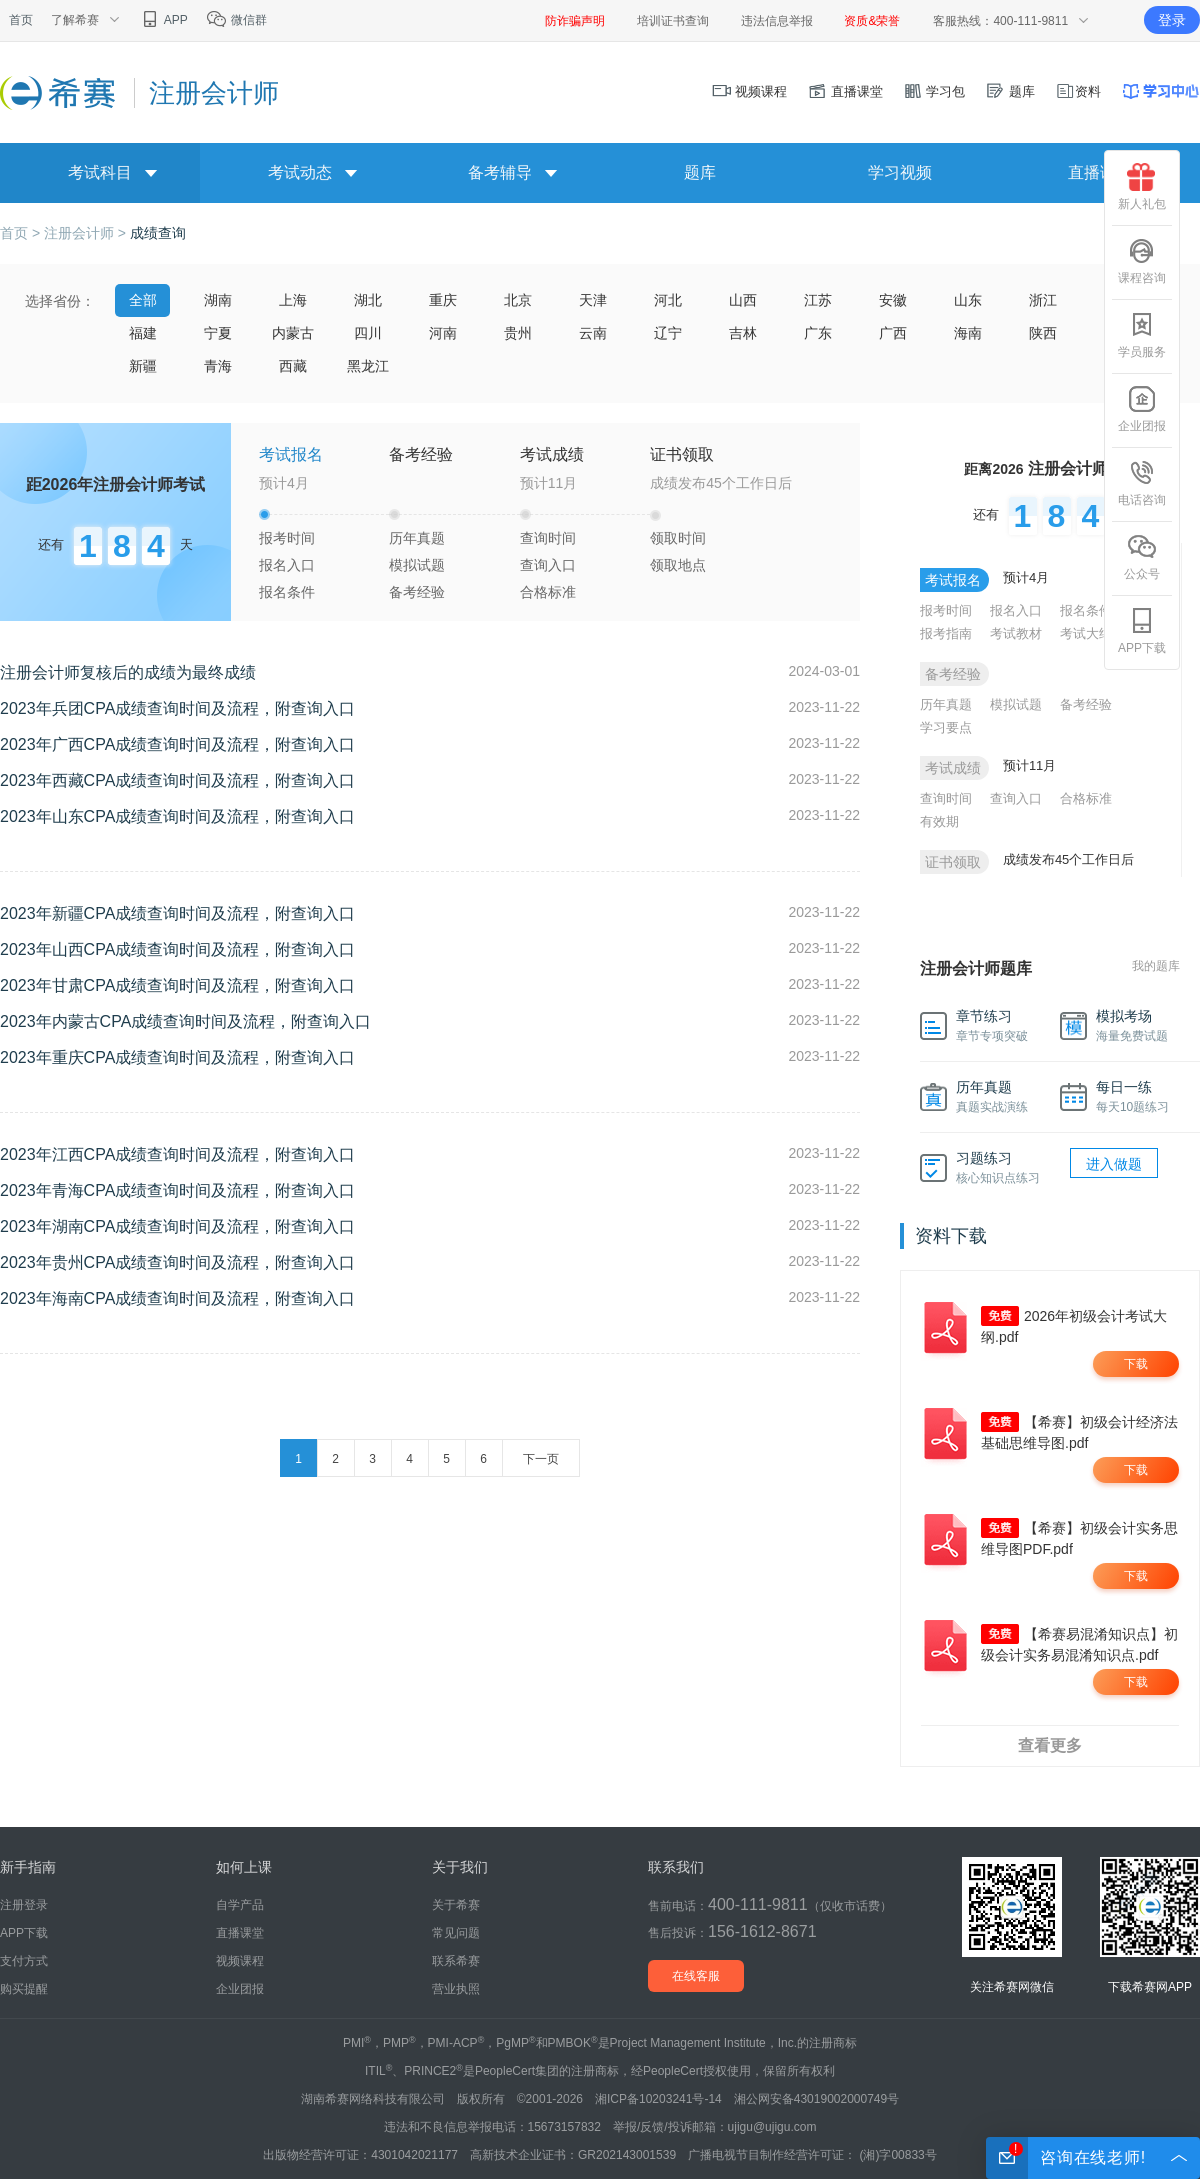 This screenshot has height=2179, width=1200. Describe the element at coordinates (946, 633) in the screenshot. I see `报考指南` at that location.